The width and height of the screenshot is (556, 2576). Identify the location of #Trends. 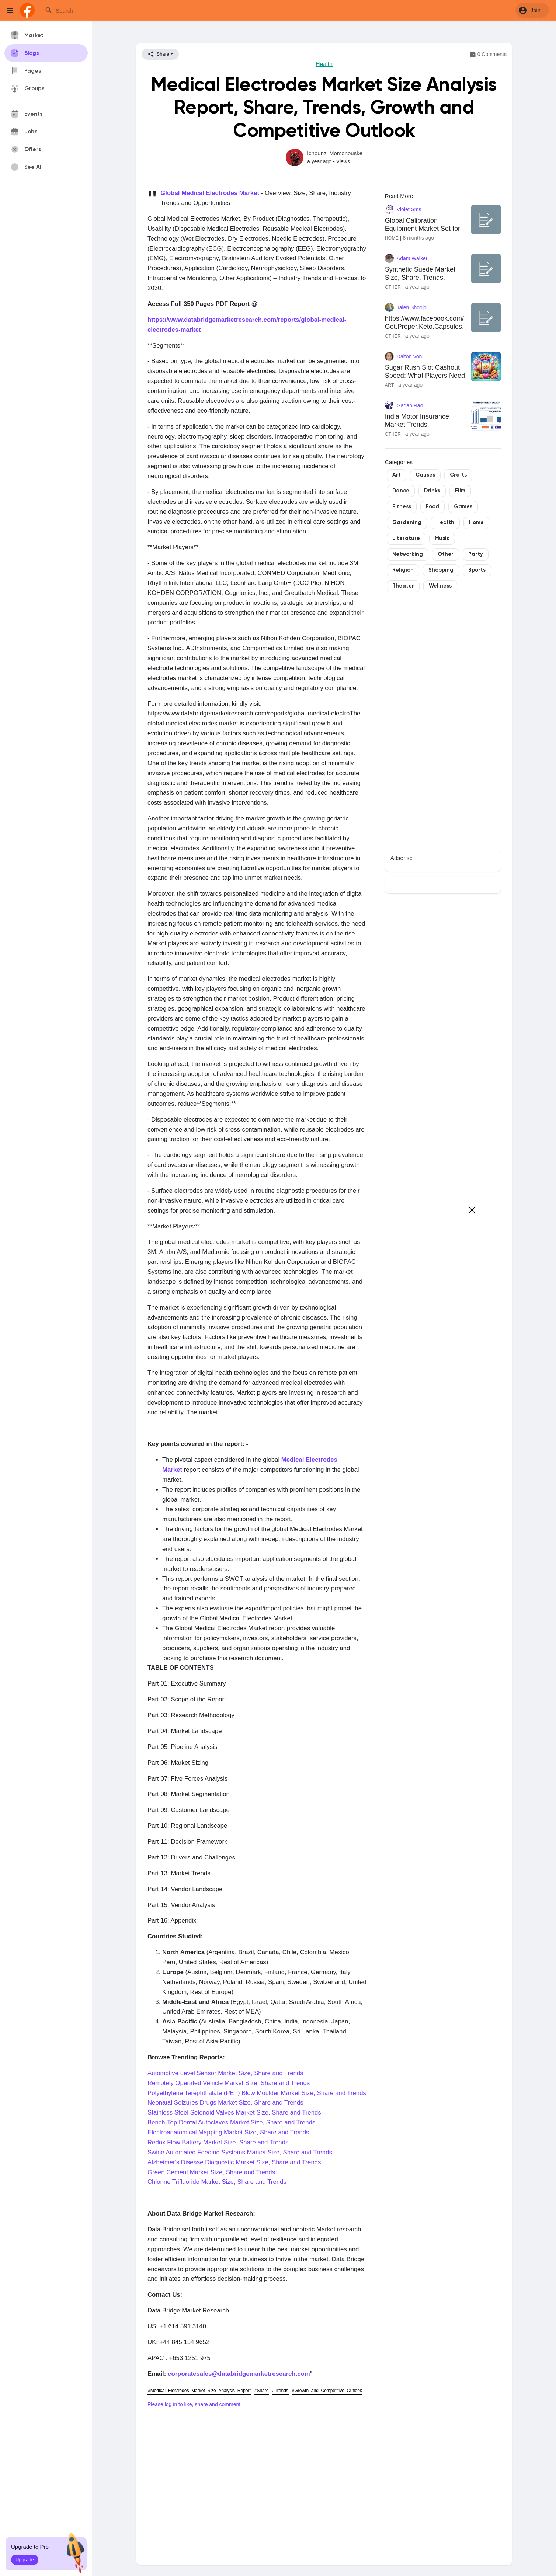
(280, 2390).